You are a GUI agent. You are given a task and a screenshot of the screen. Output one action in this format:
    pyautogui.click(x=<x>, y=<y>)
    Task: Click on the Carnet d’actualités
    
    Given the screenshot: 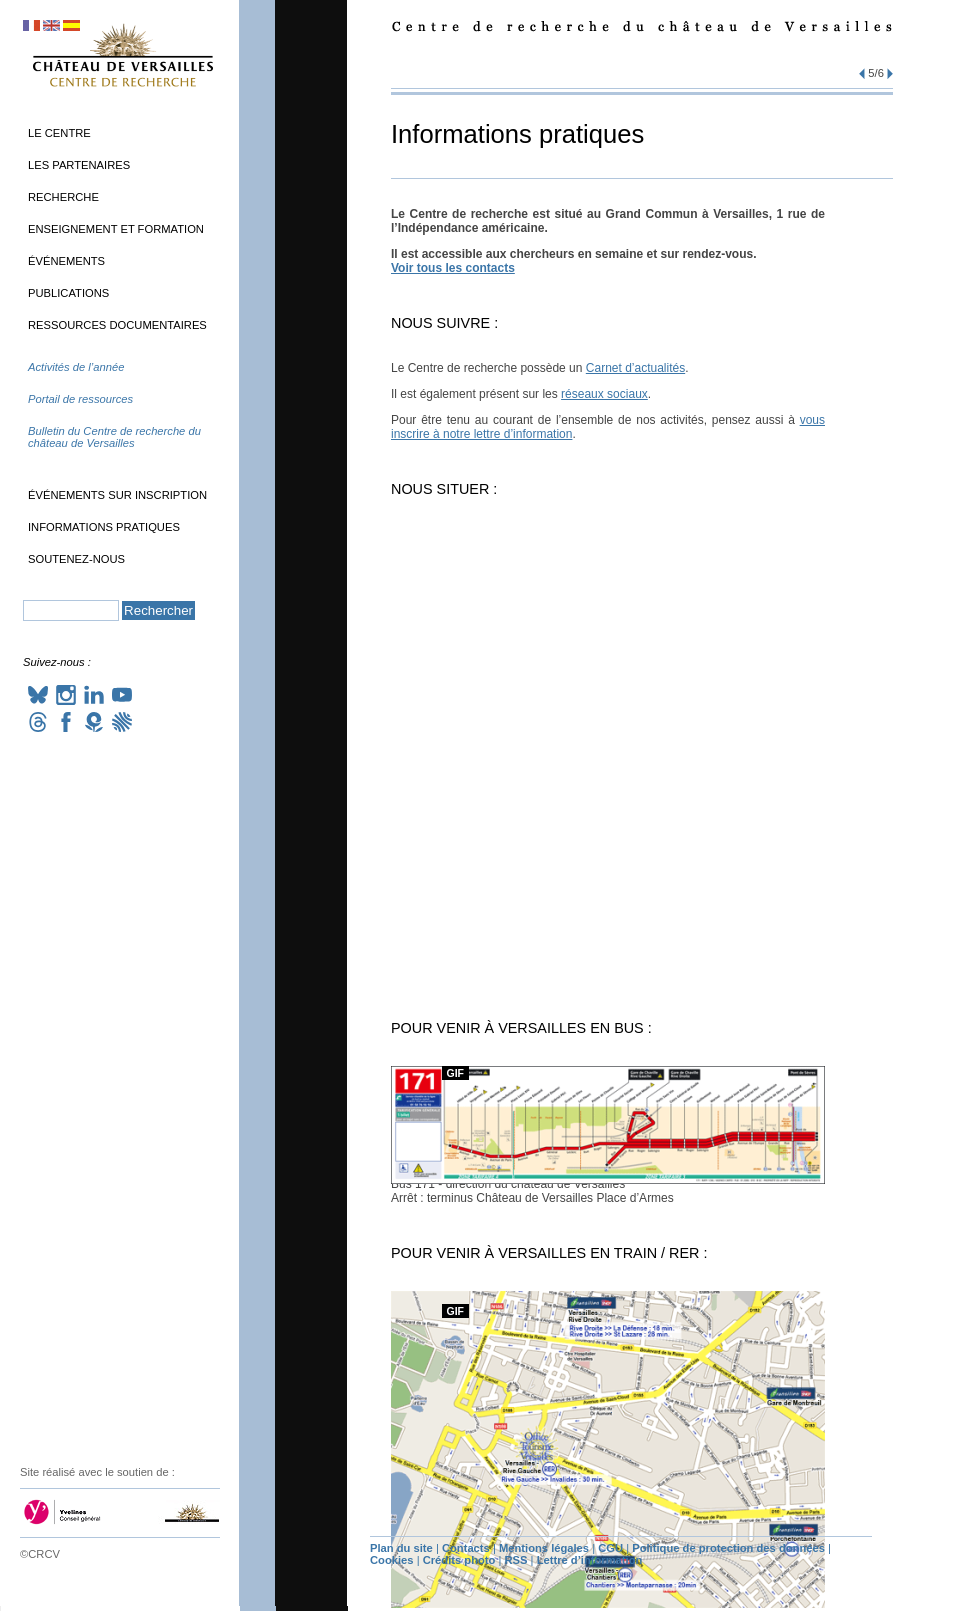 What is the action you would take?
    pyautogui.click(x=635, y=368)
    